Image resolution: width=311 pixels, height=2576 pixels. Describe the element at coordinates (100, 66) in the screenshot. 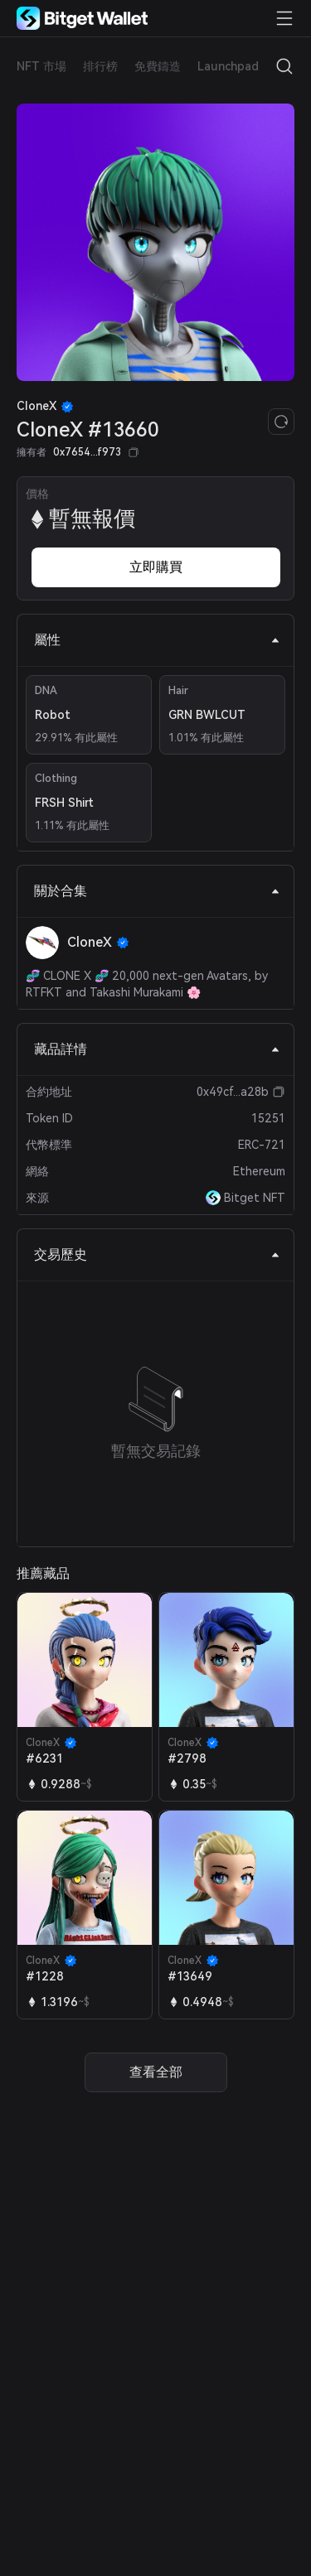

I see `排行榜` at that location.